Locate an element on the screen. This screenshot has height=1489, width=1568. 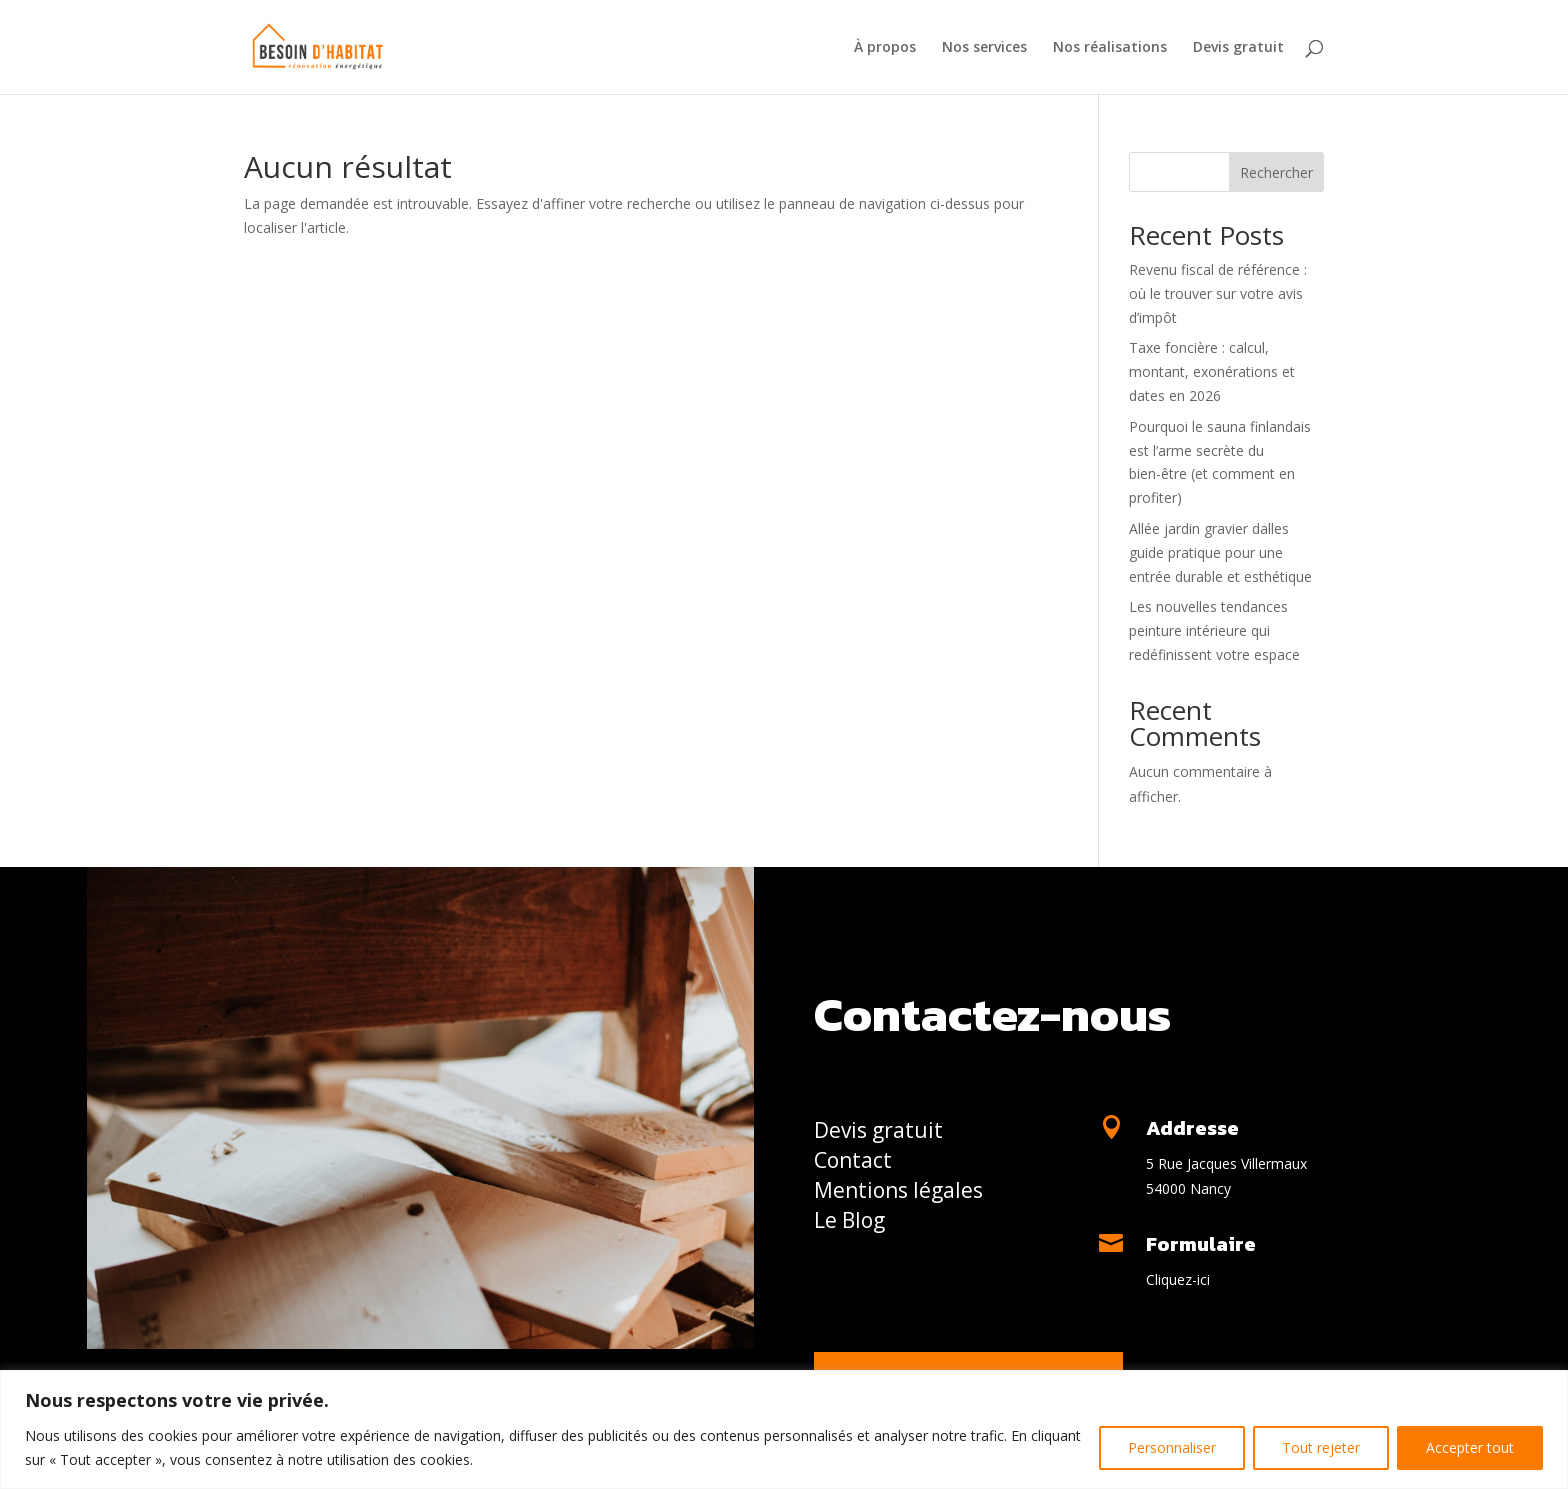
Le Blog is located at coordinates (849, 1223).